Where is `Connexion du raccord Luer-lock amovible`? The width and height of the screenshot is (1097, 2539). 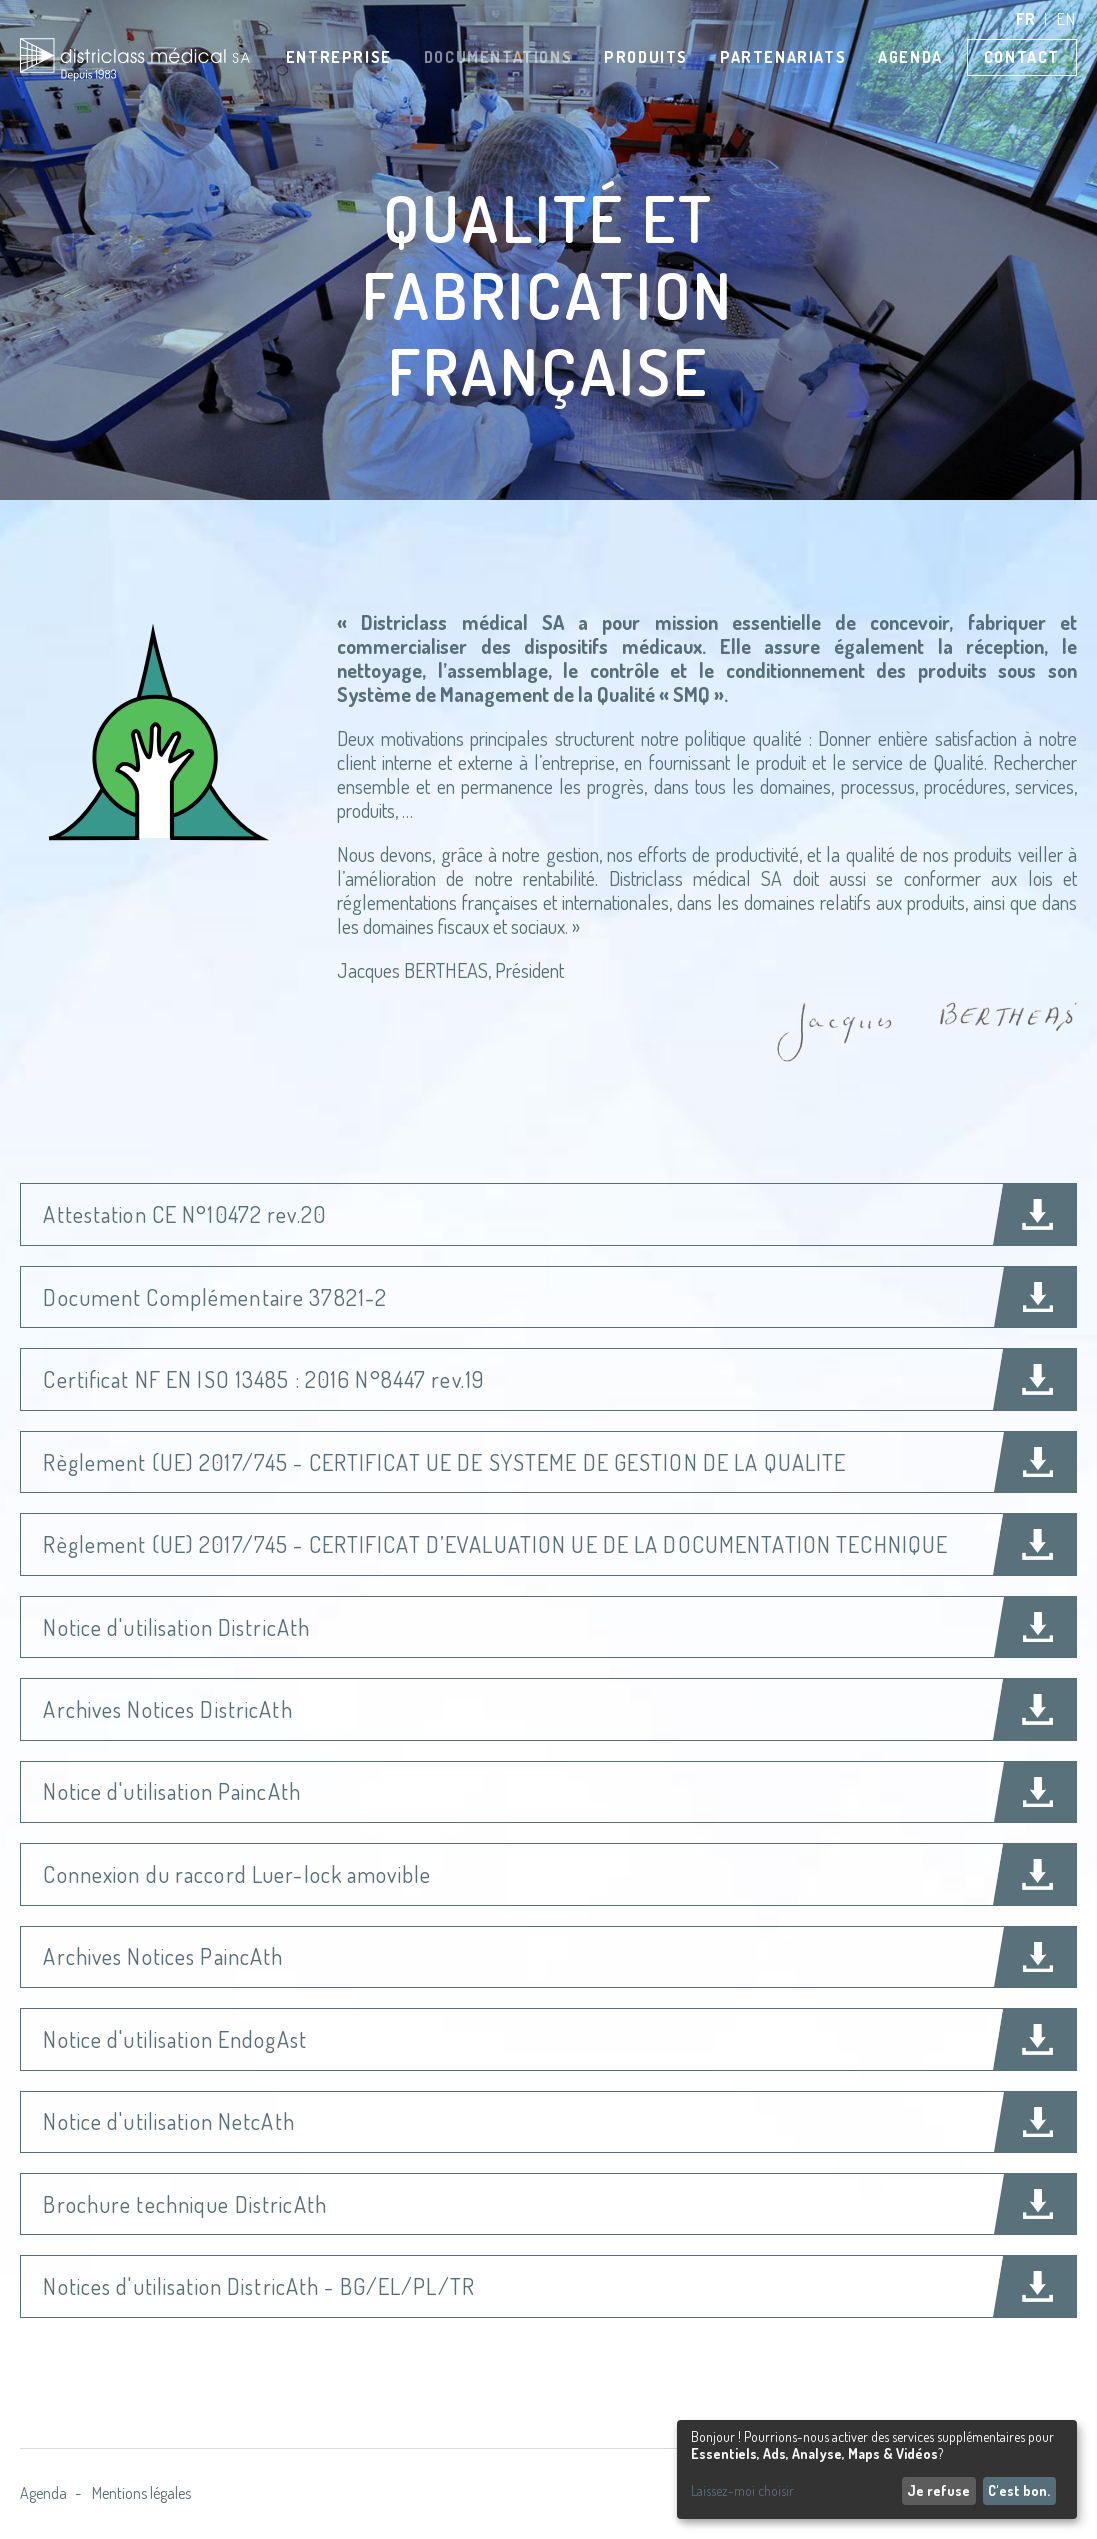 Connexion du raccord Luer-lock amovible is located at coordinates (237, 1874).